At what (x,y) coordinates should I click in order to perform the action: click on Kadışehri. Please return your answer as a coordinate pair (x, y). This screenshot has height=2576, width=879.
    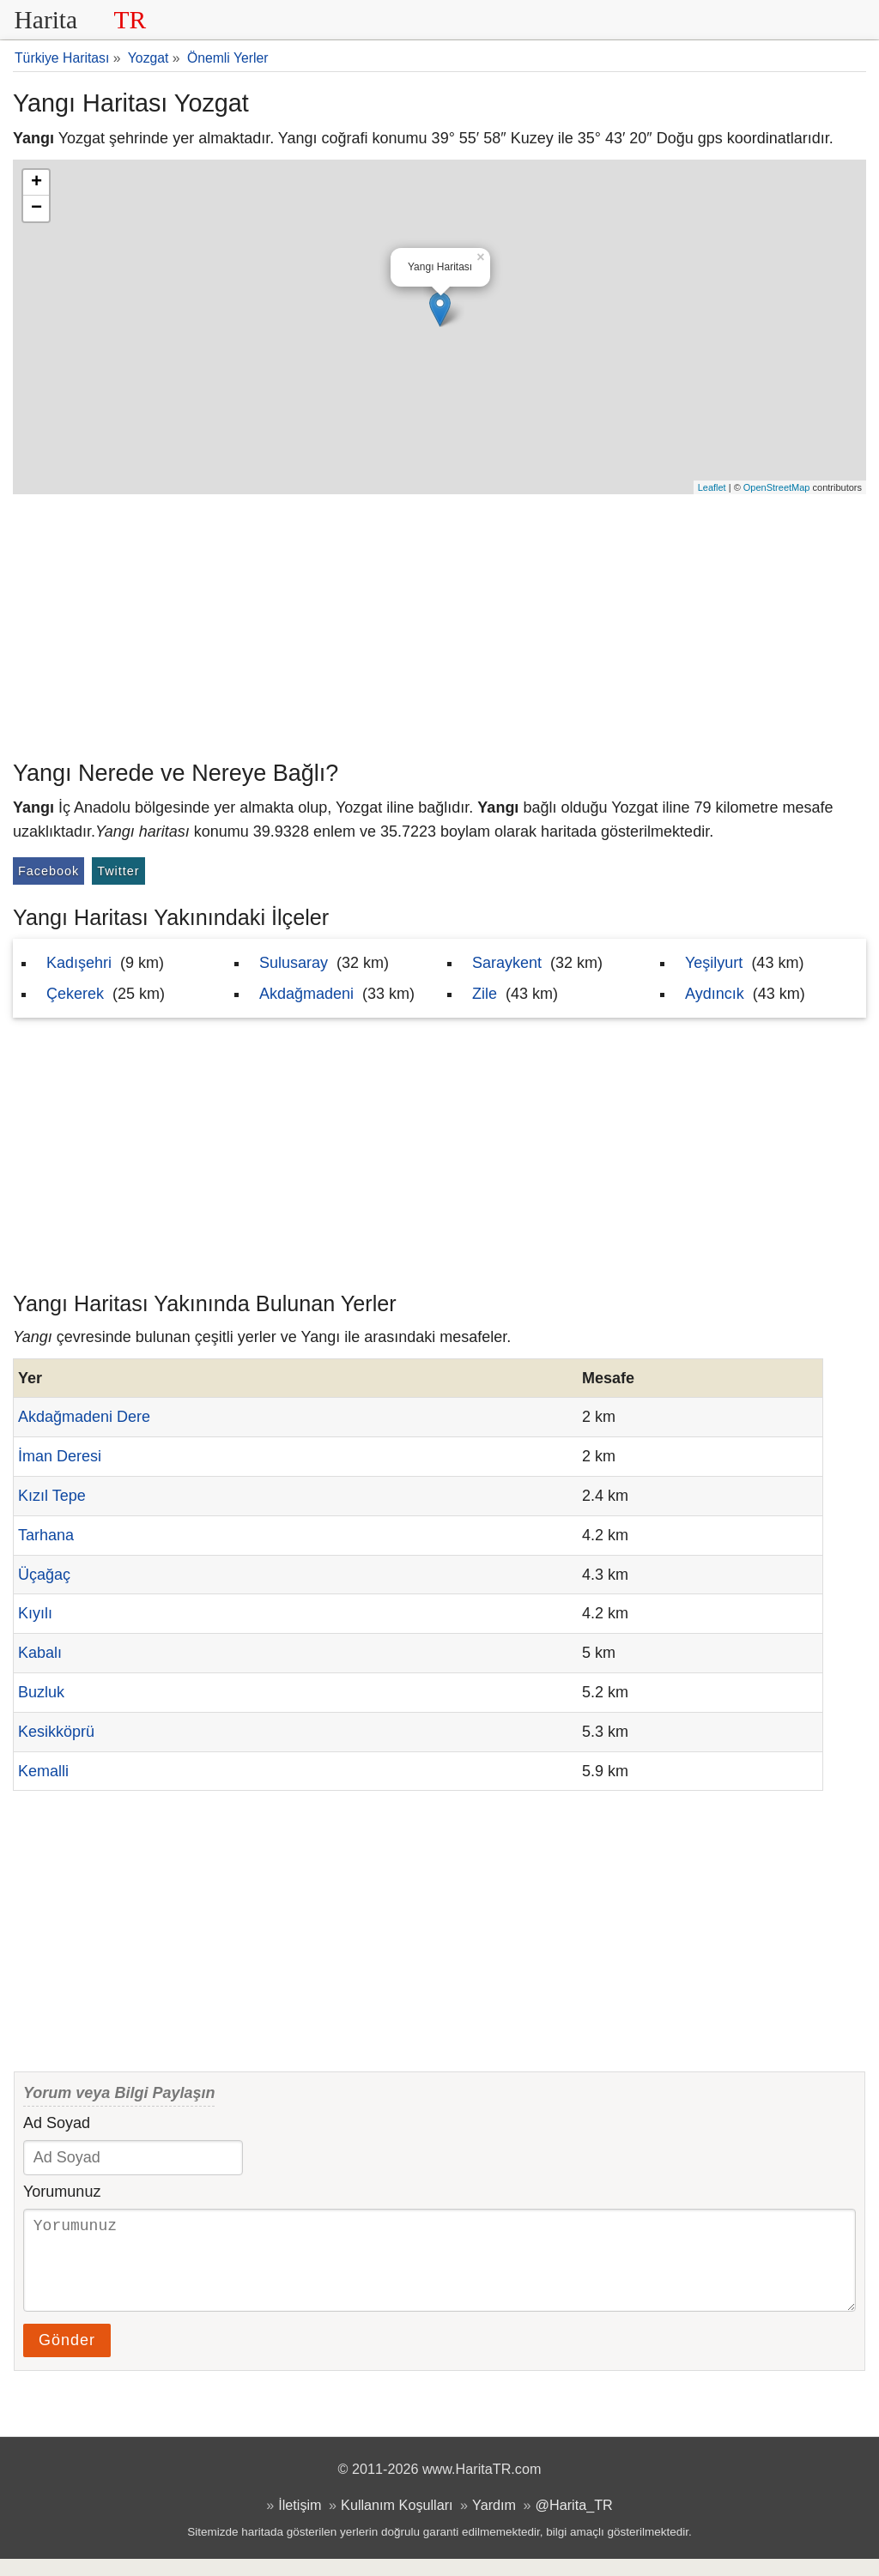
    Looking at the image, I should click on (79, 962).